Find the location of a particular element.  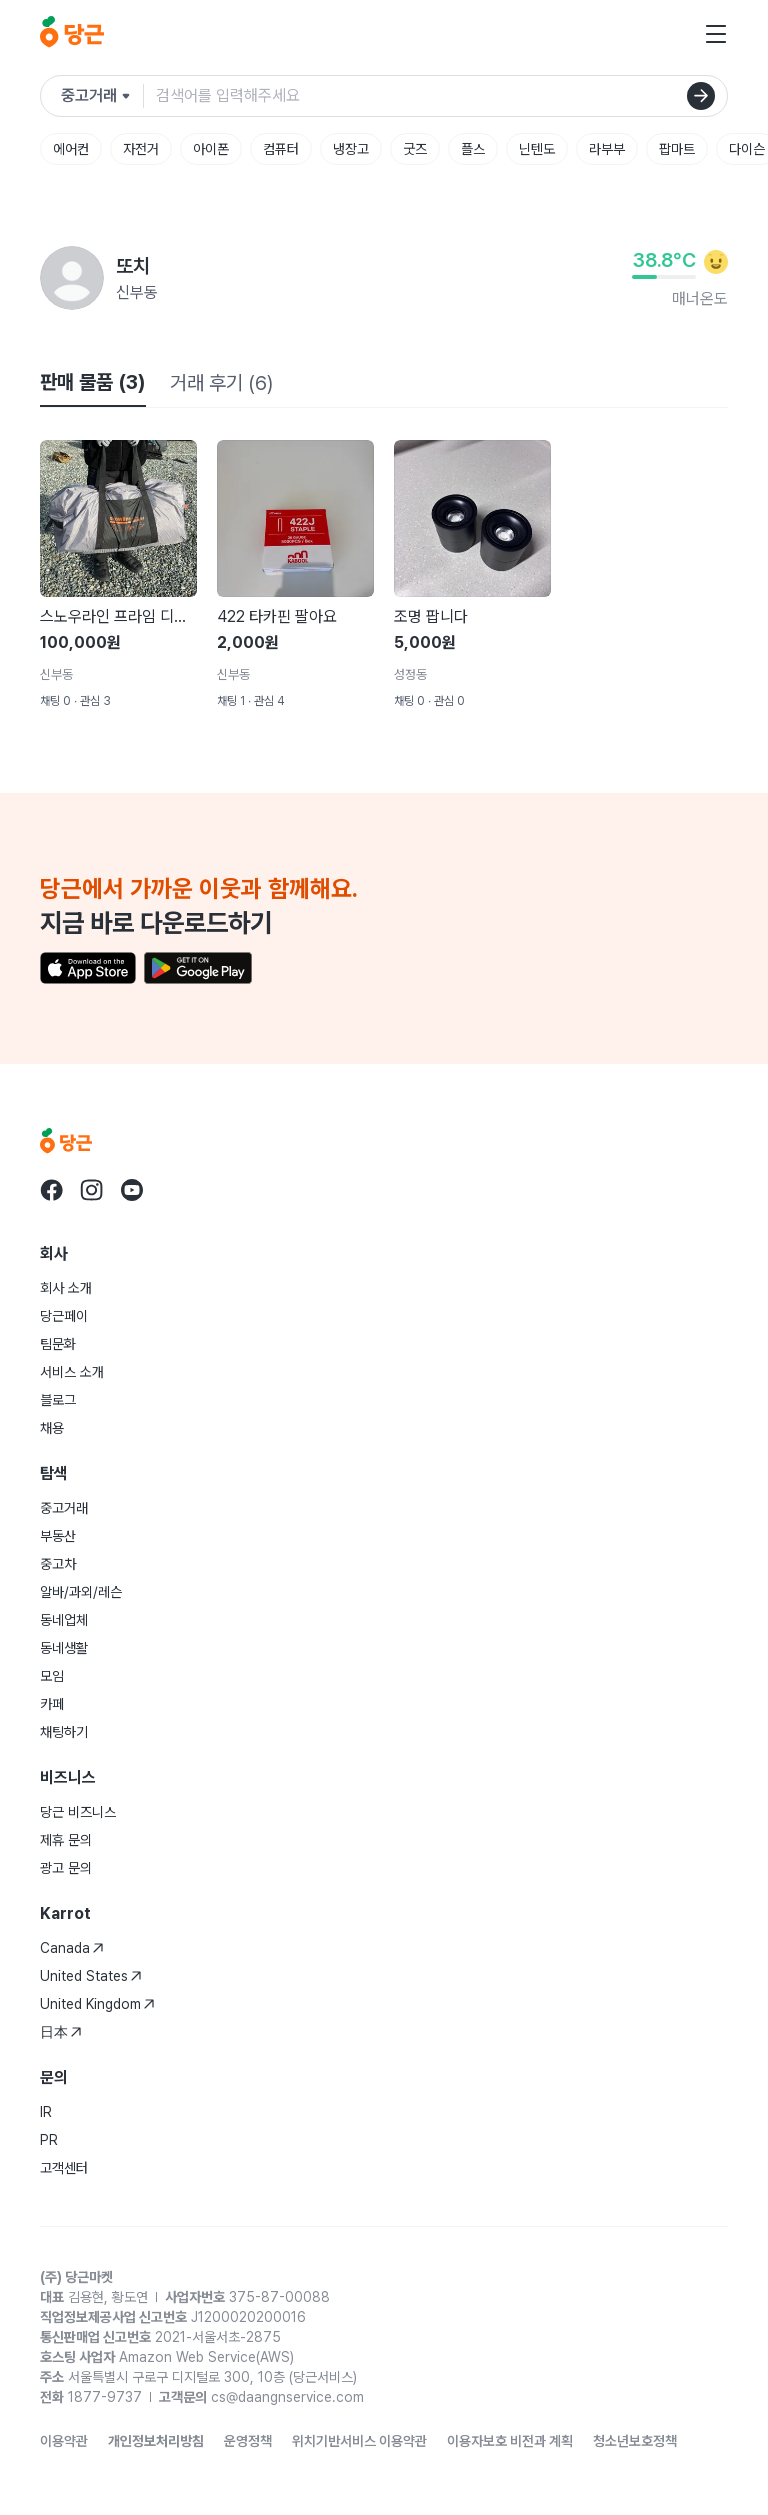

United States is located at coordinates (91, 1976).